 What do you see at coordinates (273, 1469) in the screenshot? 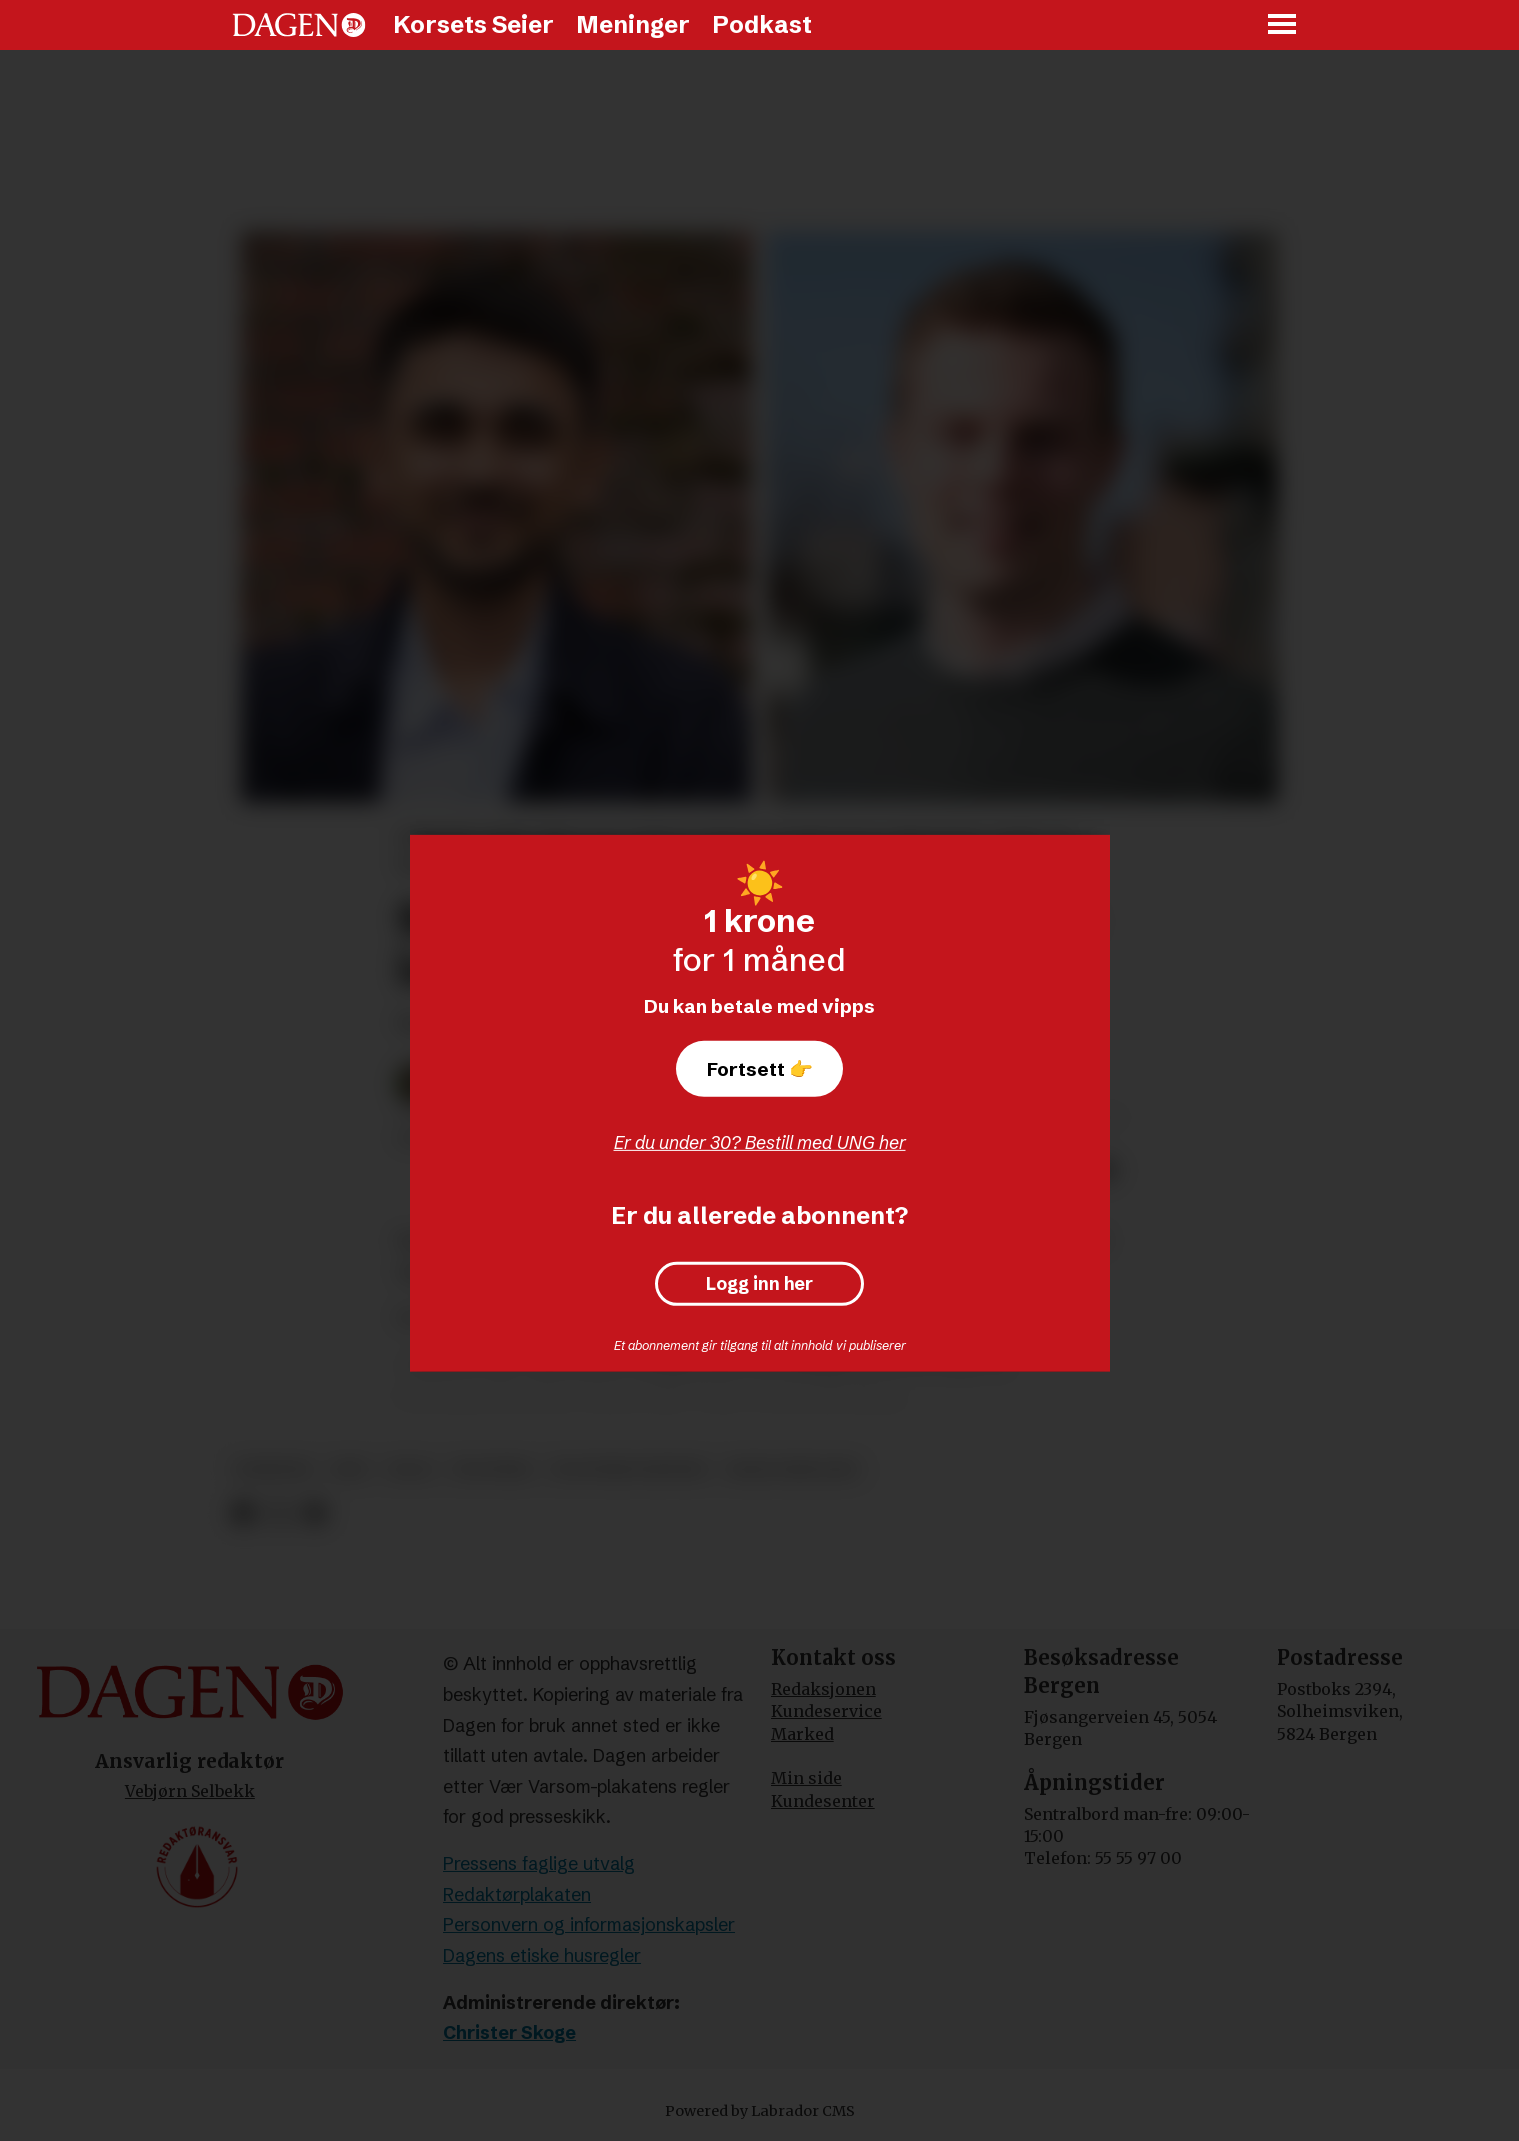
I see `nyheter` at bounding box center [273, 1469].